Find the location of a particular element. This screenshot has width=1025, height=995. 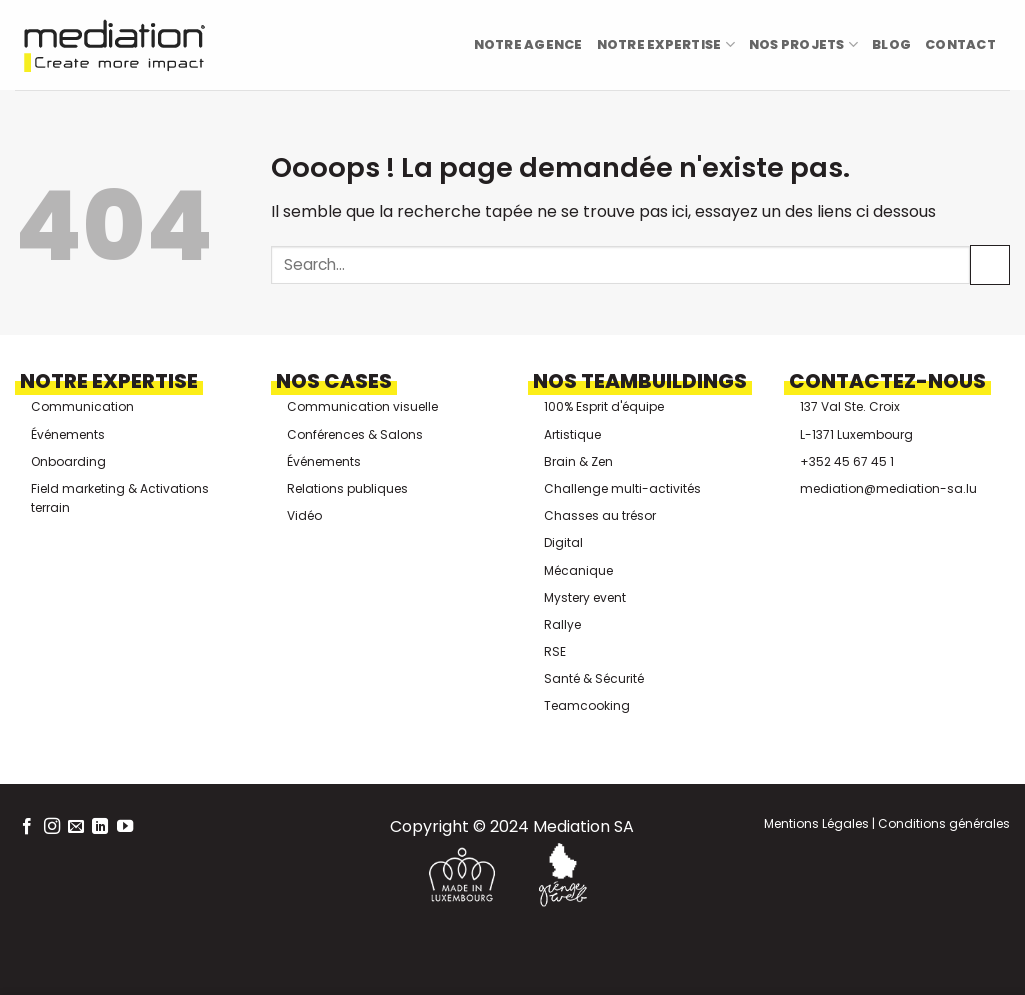

Nos projets is located at coordinates (803, 44).